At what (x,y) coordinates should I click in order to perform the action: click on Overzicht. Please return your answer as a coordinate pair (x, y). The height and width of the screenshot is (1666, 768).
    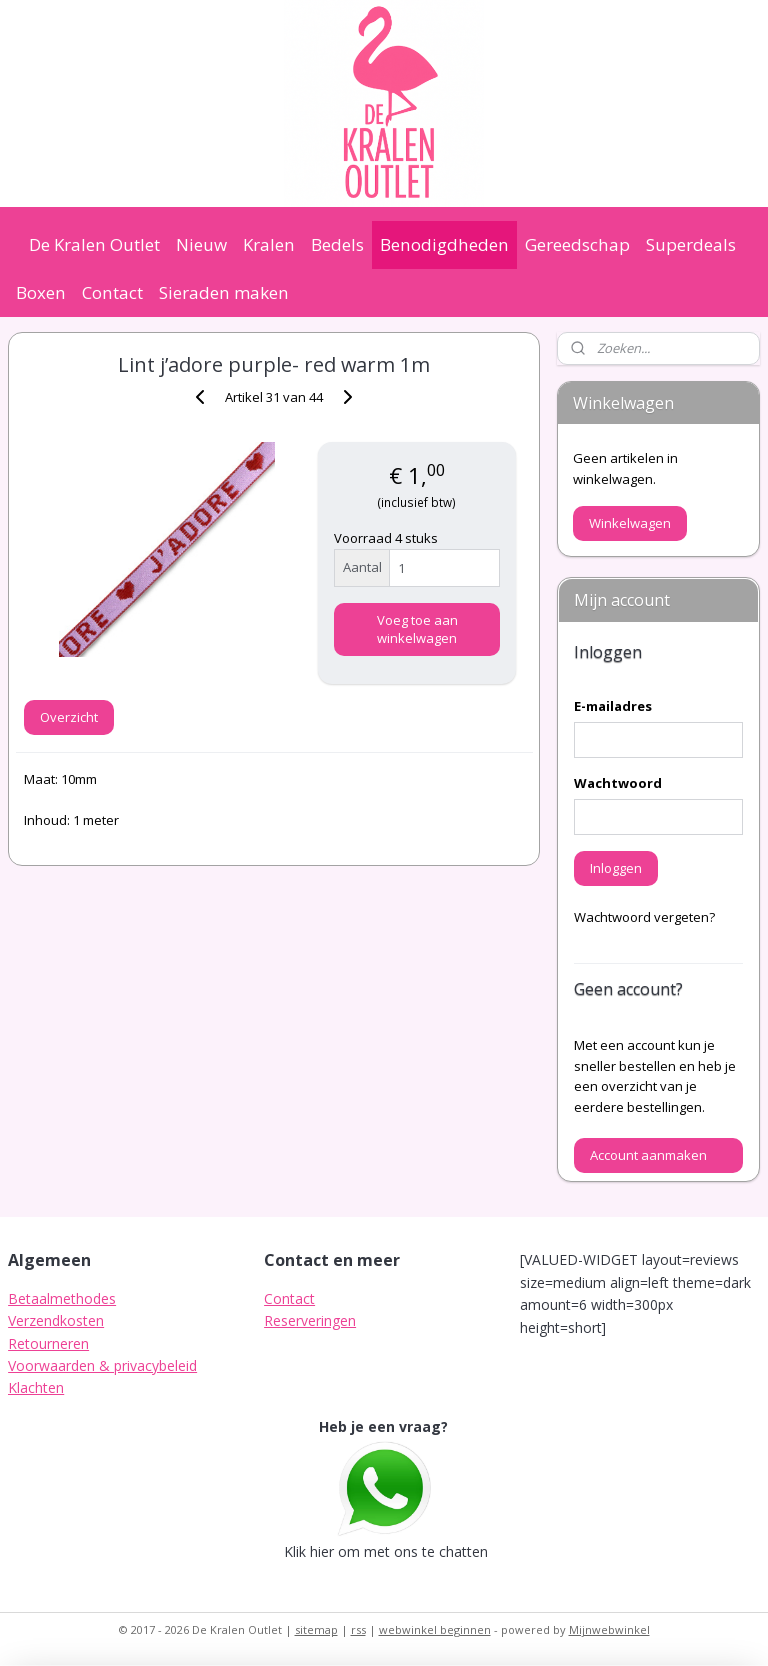
    Looking at the image, I should click on (69, 717).